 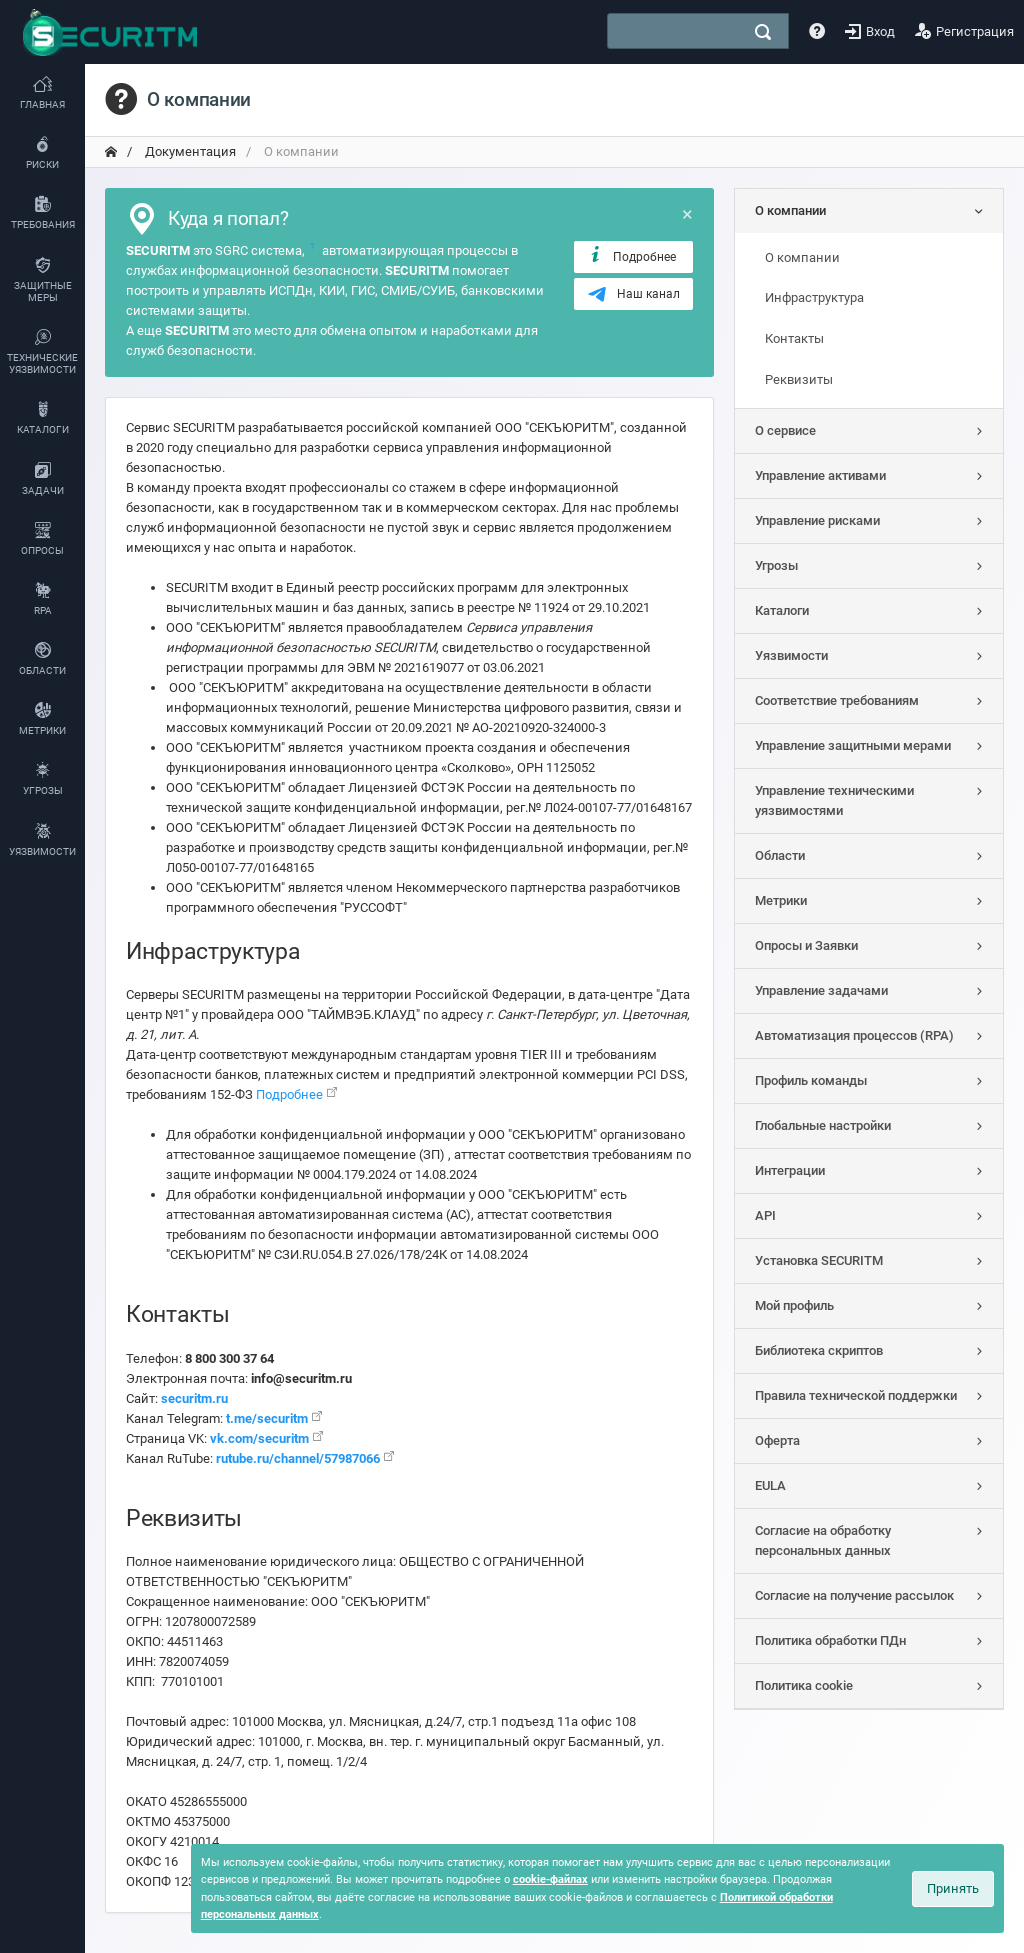 I want to click on Документация [переход на главную], so click(x=189, y=151).